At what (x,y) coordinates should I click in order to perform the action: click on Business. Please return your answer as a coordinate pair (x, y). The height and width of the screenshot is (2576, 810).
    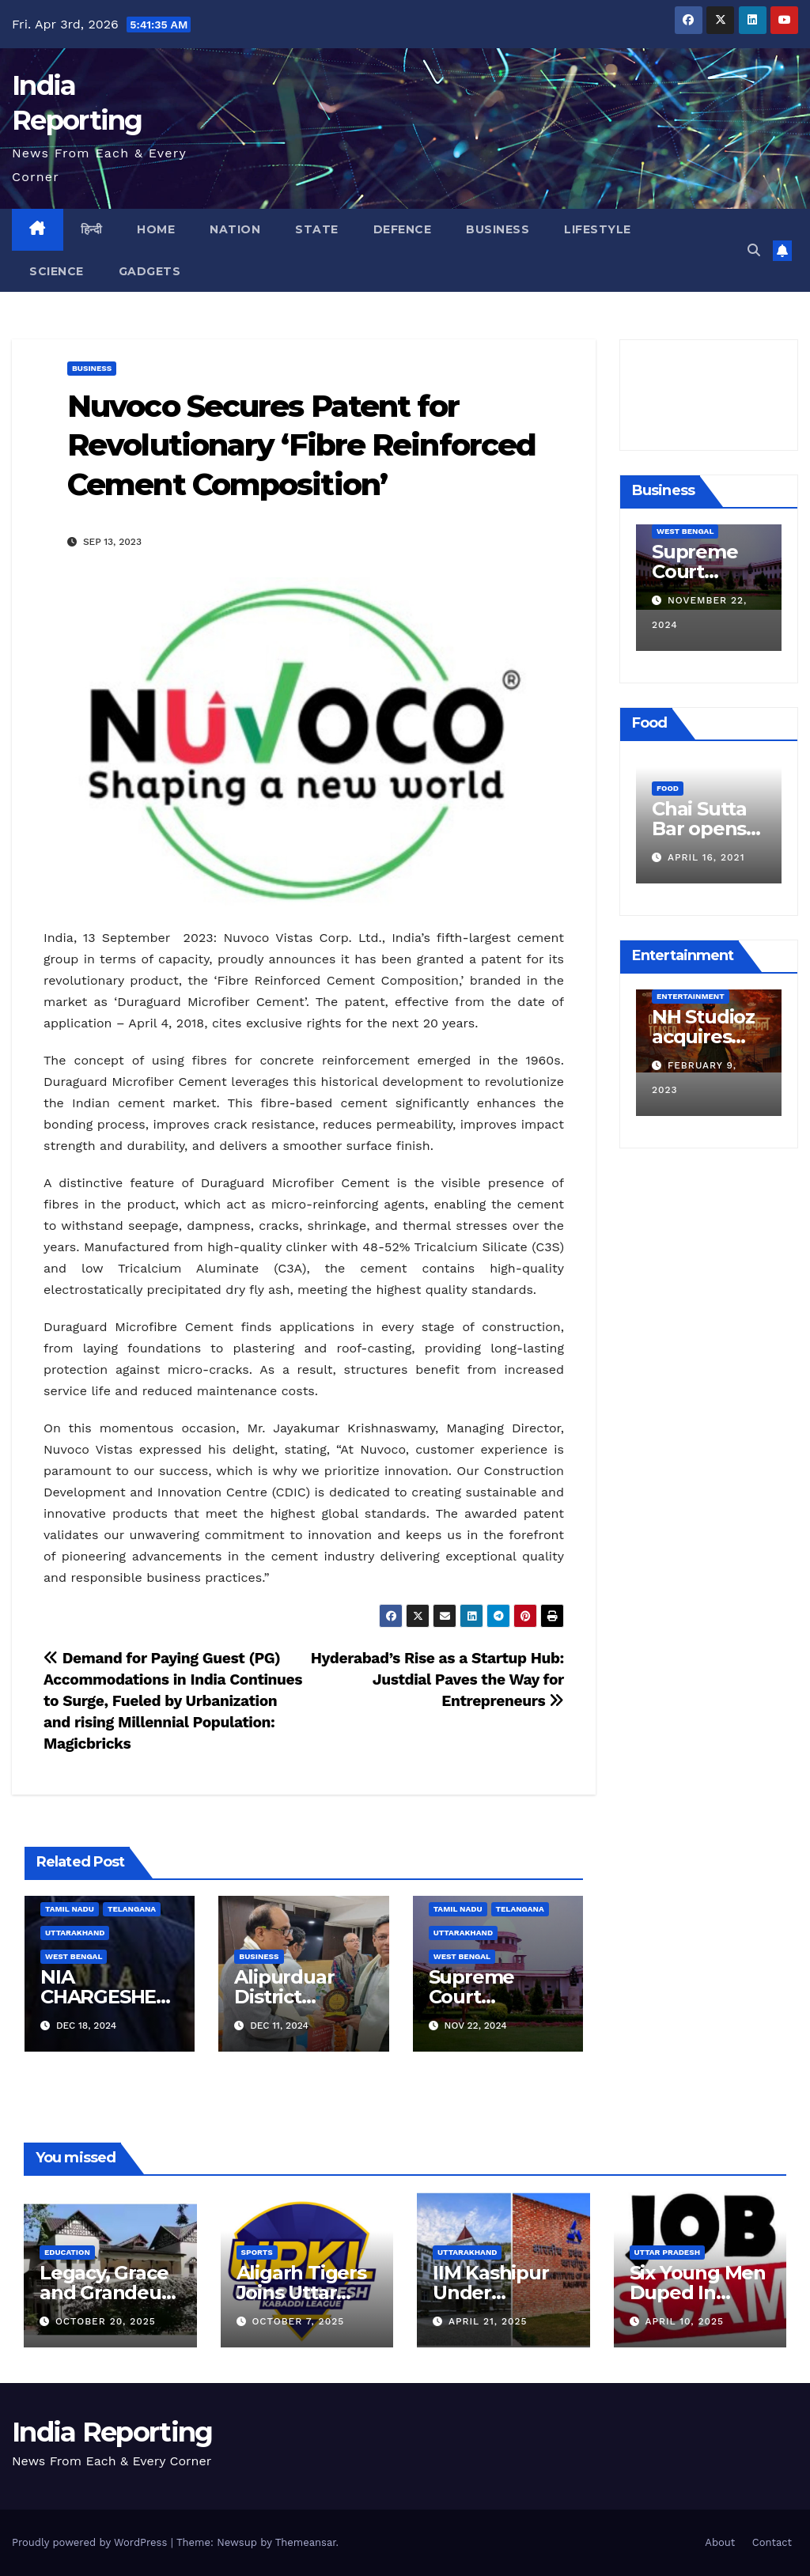
    Looking at the image, I should click on (497, 229).